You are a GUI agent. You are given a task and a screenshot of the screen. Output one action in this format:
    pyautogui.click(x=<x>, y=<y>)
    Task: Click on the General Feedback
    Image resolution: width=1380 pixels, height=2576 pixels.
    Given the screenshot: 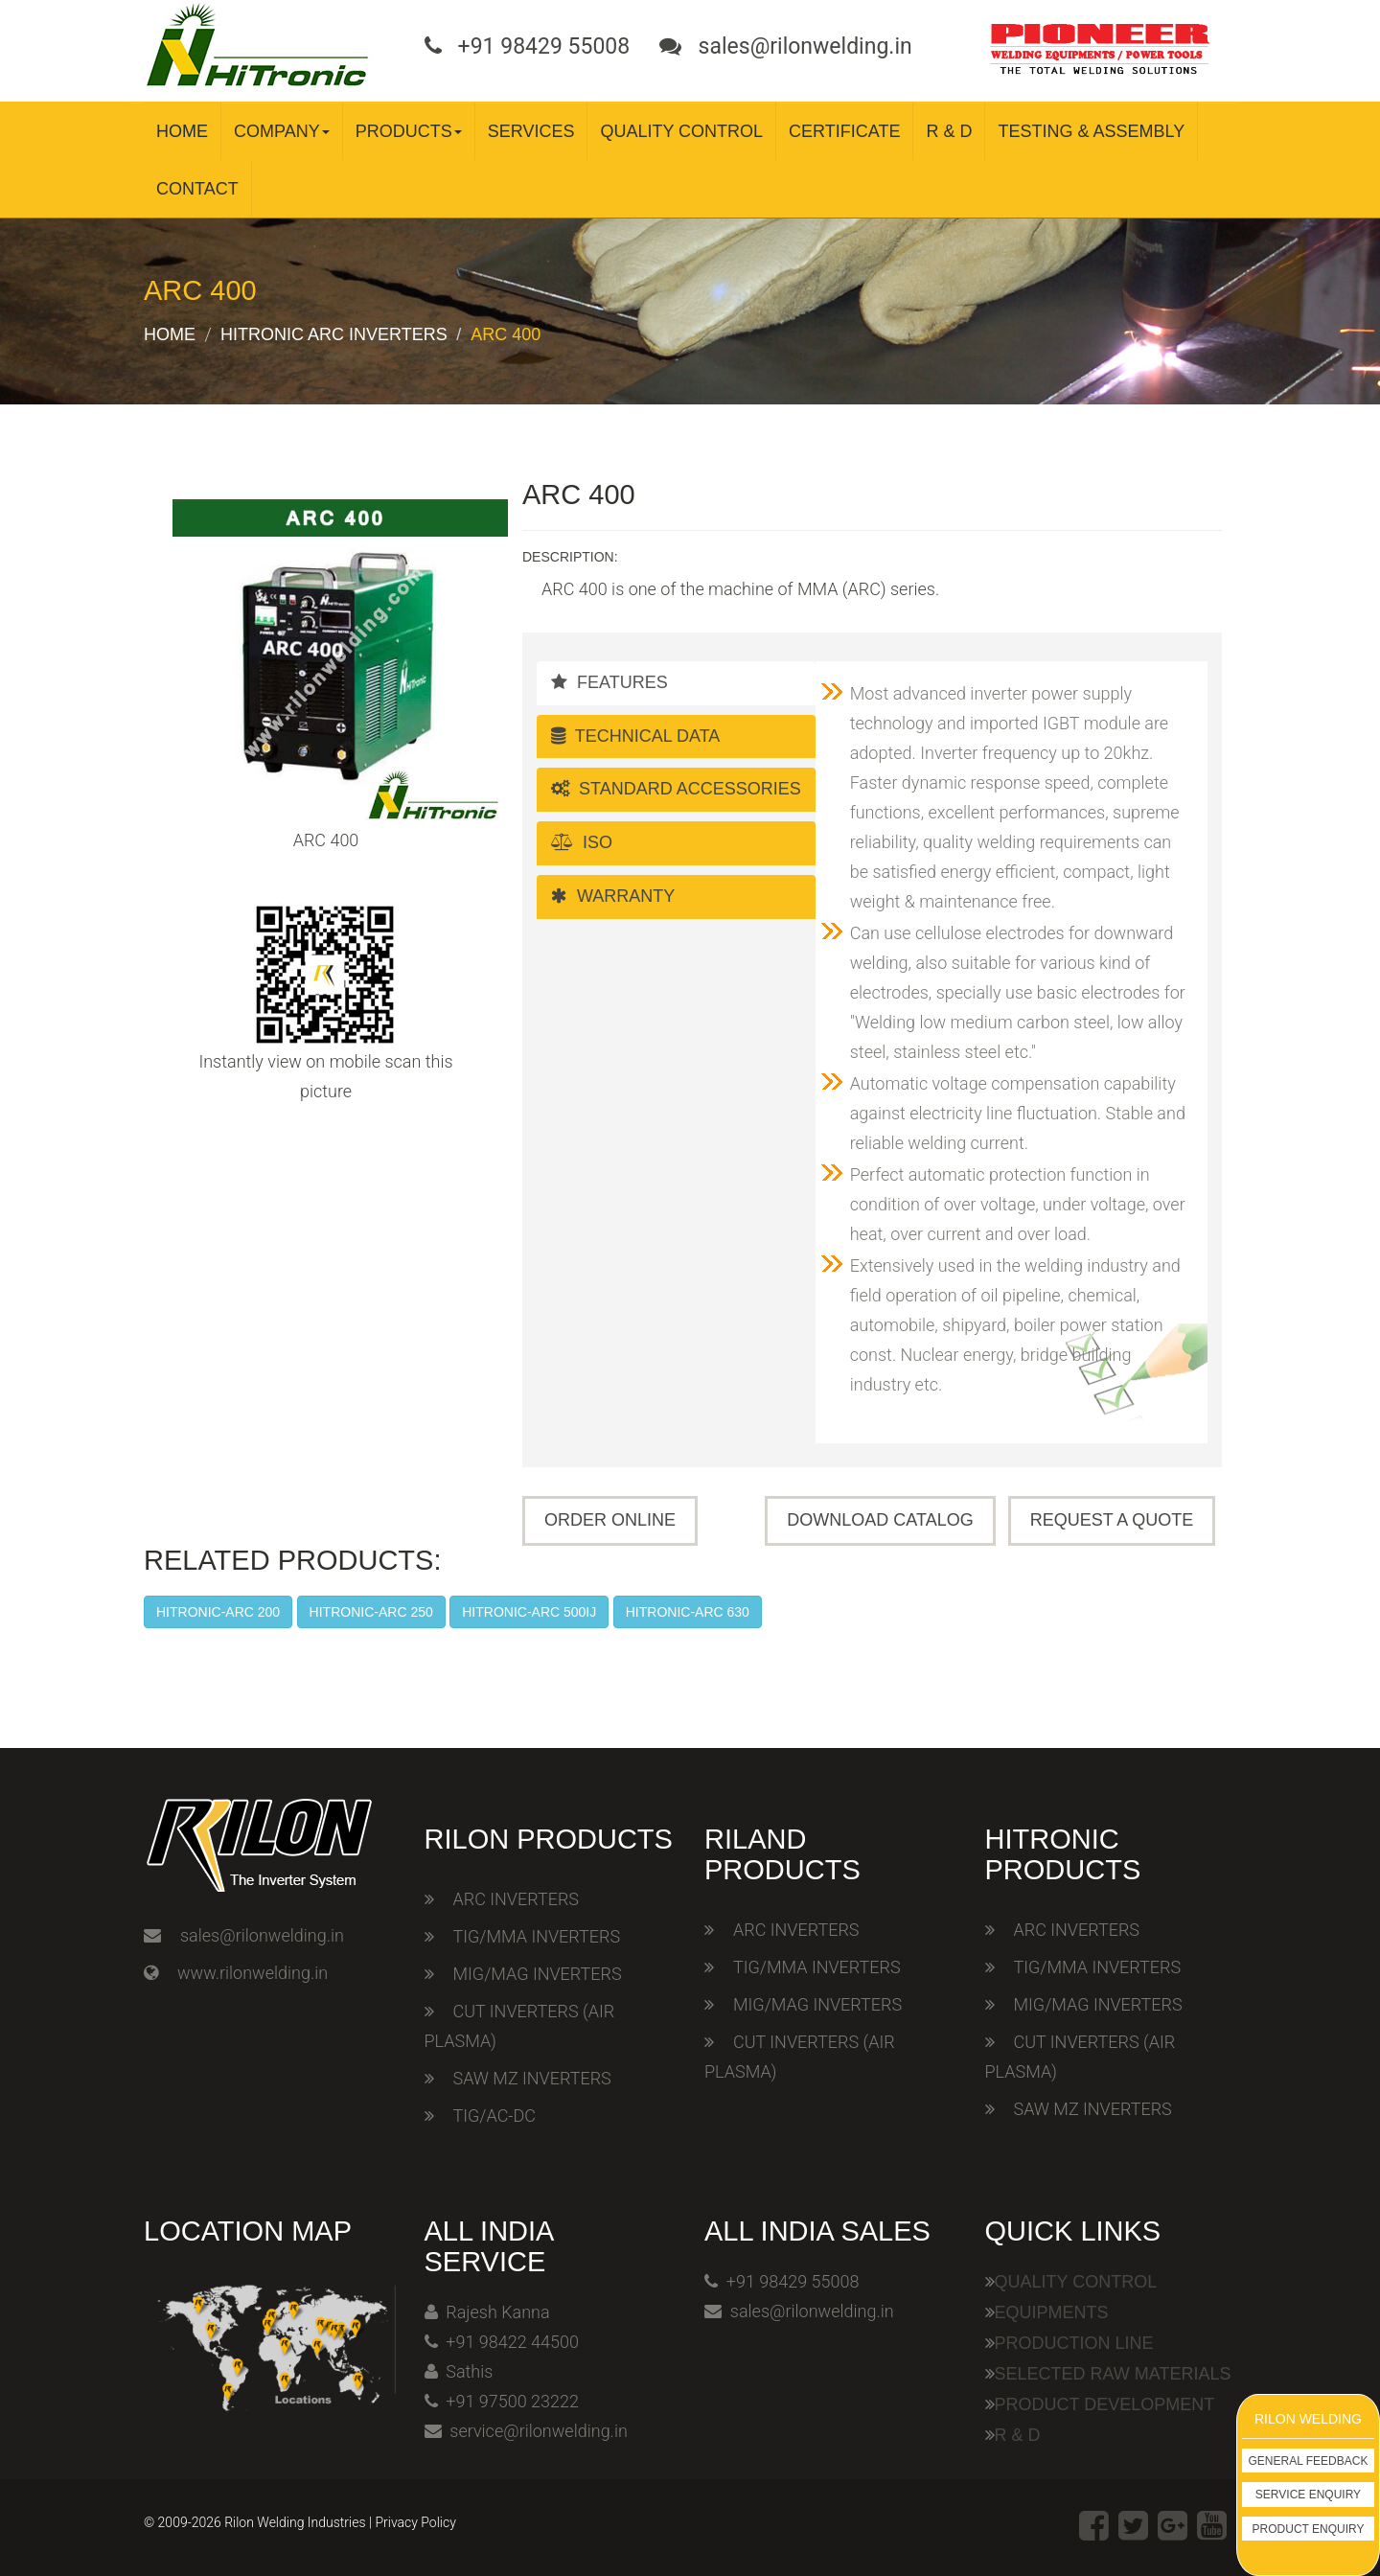 What is the action you would take?
    pyautogui.click(x=1308, y=2461)
    